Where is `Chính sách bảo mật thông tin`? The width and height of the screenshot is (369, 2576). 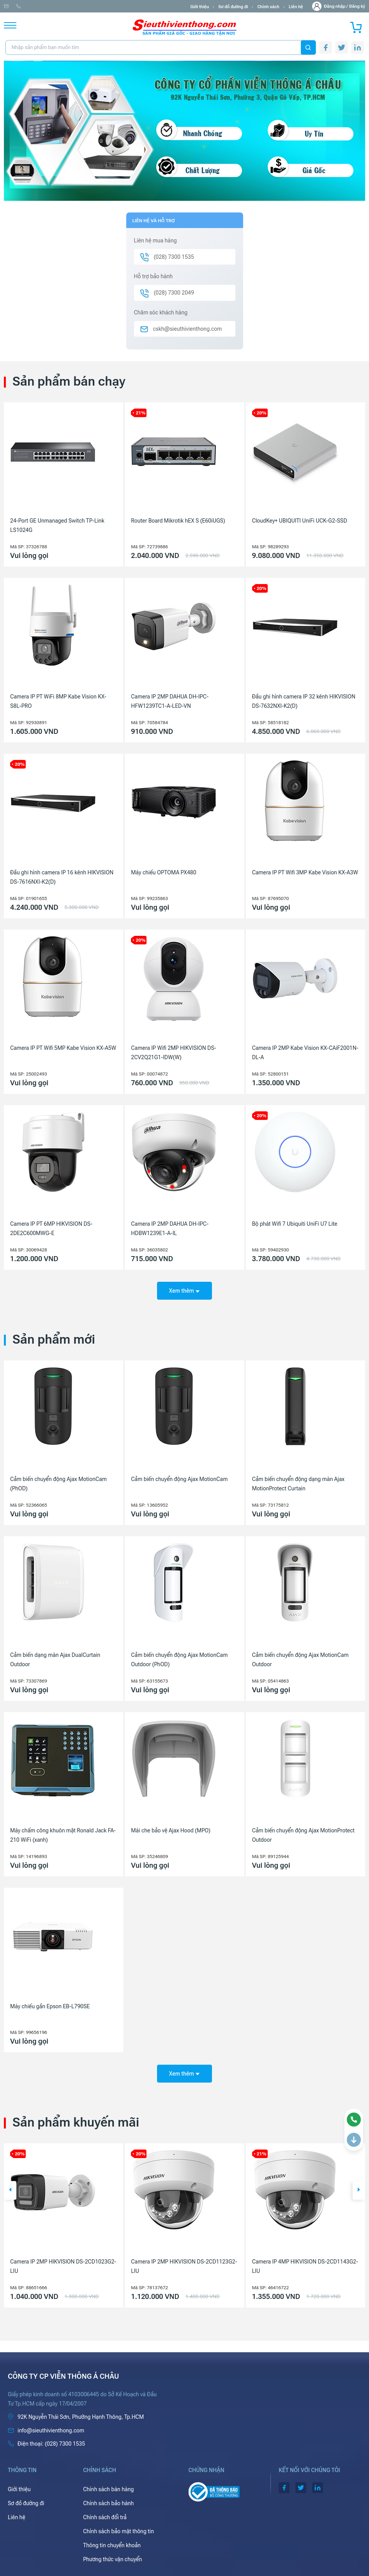 Chính sách bảo mật thông tin is located at coordinates (118, 2526).